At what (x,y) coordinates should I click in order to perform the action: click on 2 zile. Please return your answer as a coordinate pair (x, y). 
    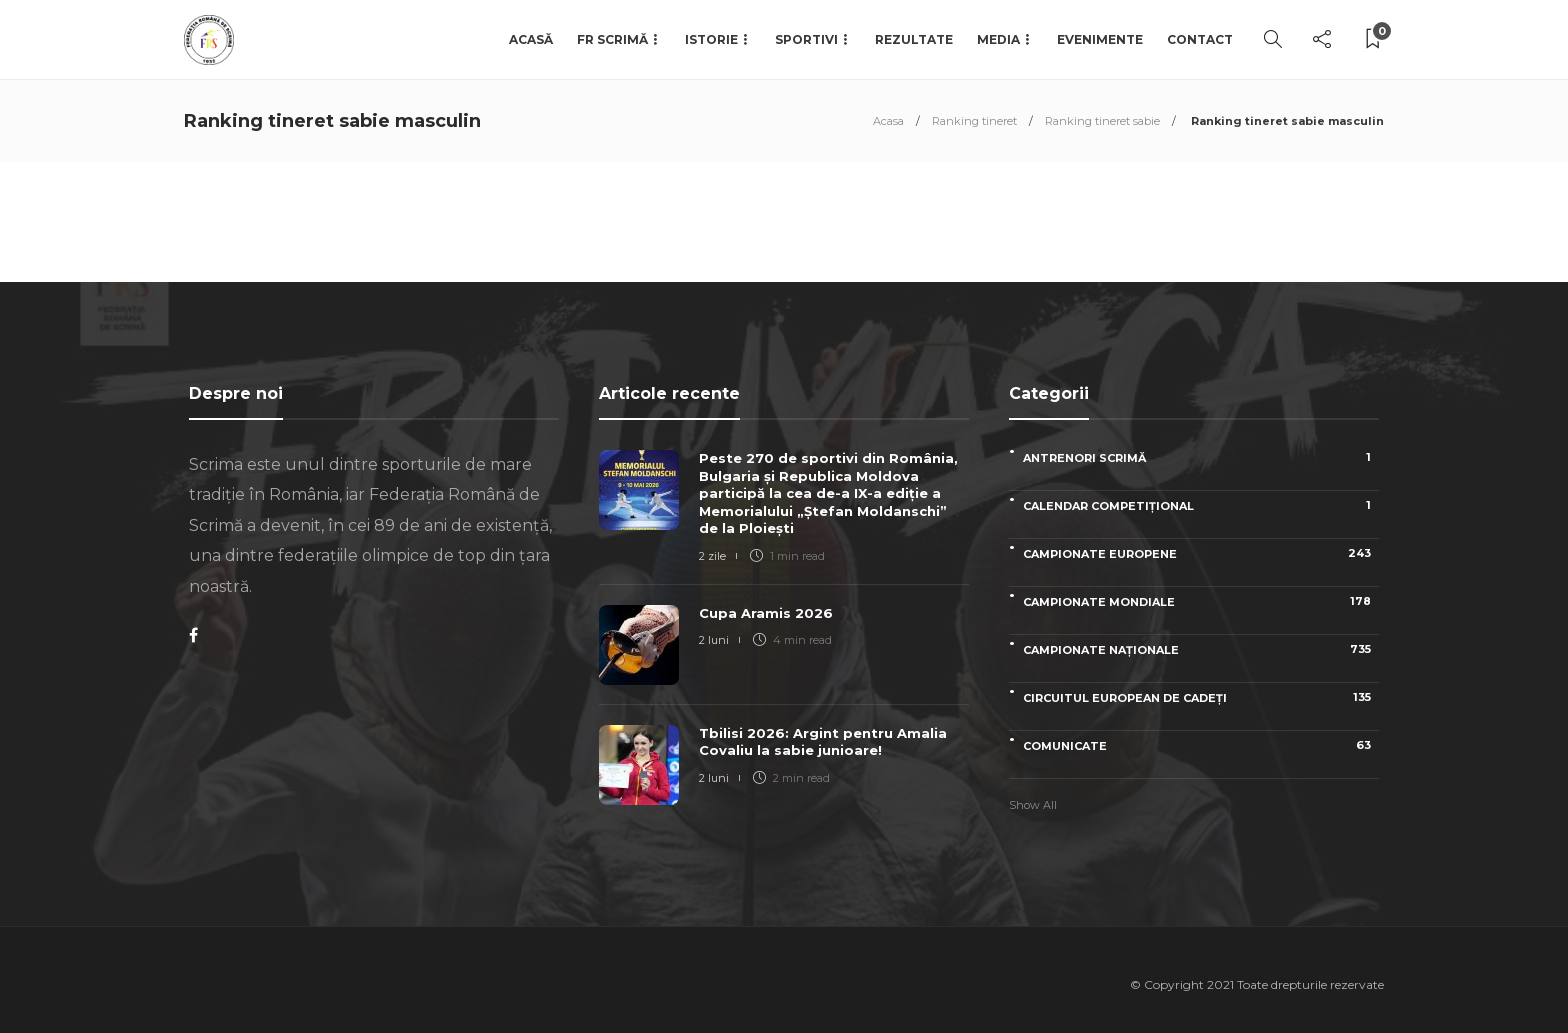
    Looking at the image, I should click on (712, 556).